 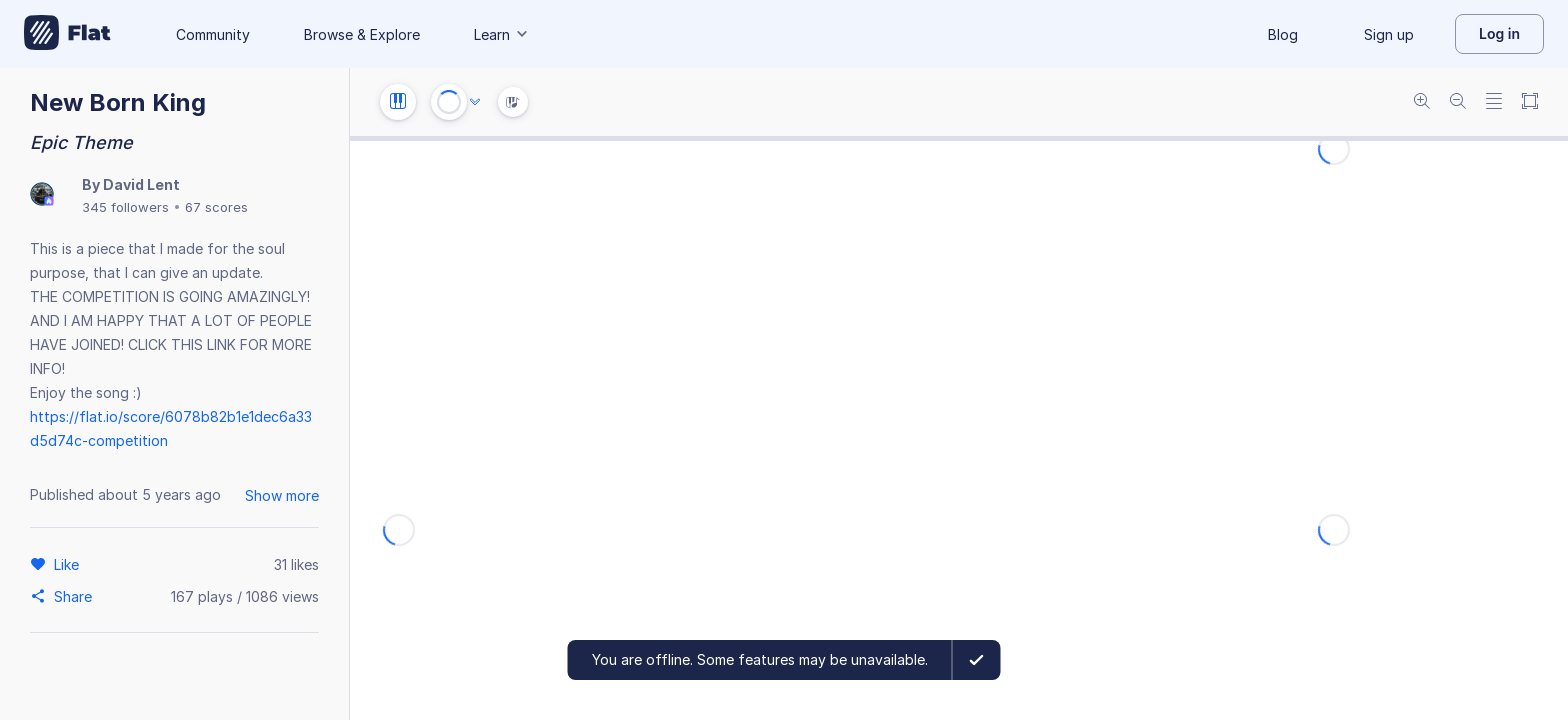 What do you see at coordinates (213, 34) in the screenshot?
I see `Community` at bounding box center [213, 34].